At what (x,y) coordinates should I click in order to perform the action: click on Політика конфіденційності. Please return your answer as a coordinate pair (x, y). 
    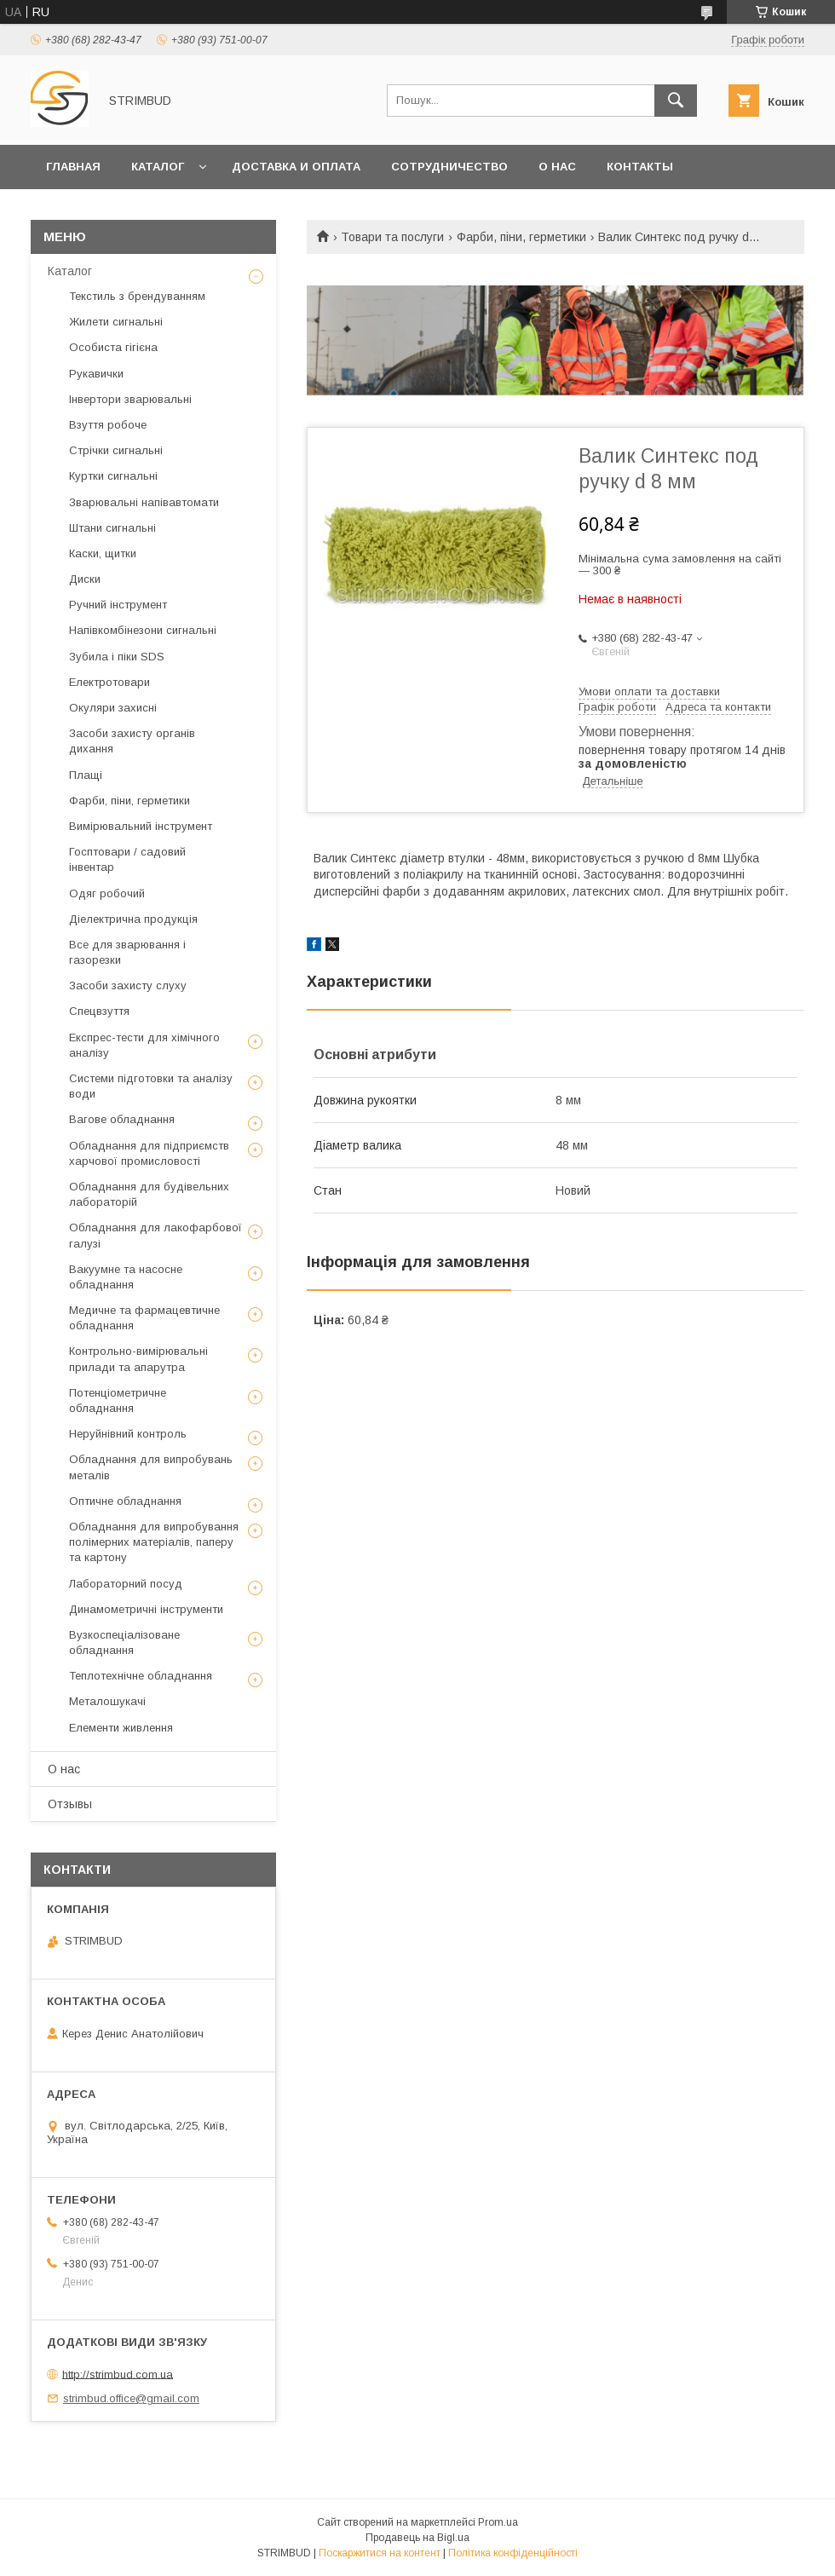
    Looking at the image, I should click on (513, 2553).